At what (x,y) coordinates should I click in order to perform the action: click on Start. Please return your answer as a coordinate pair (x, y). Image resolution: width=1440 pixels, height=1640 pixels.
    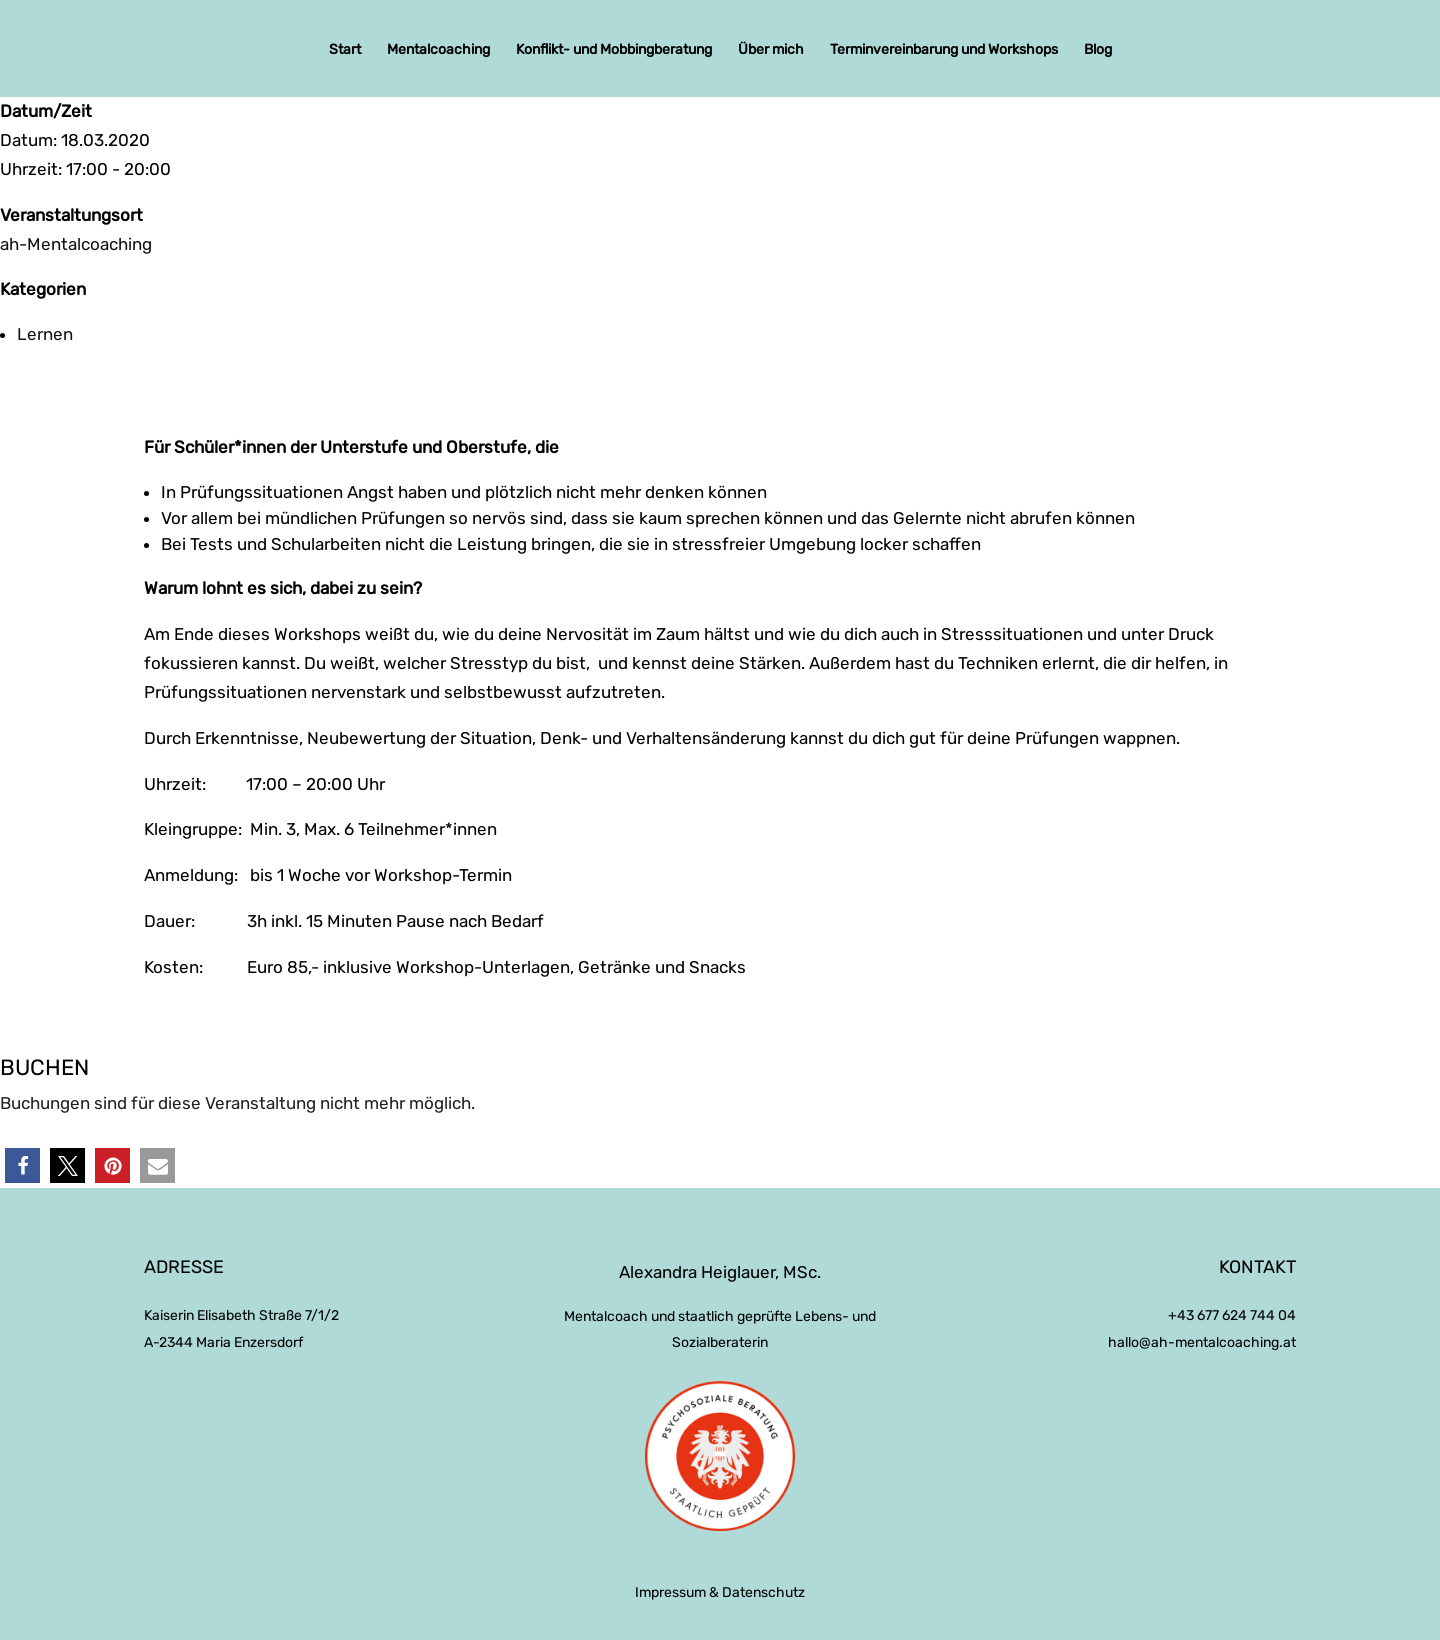
    Looking at the image, I should click on (345, 50).